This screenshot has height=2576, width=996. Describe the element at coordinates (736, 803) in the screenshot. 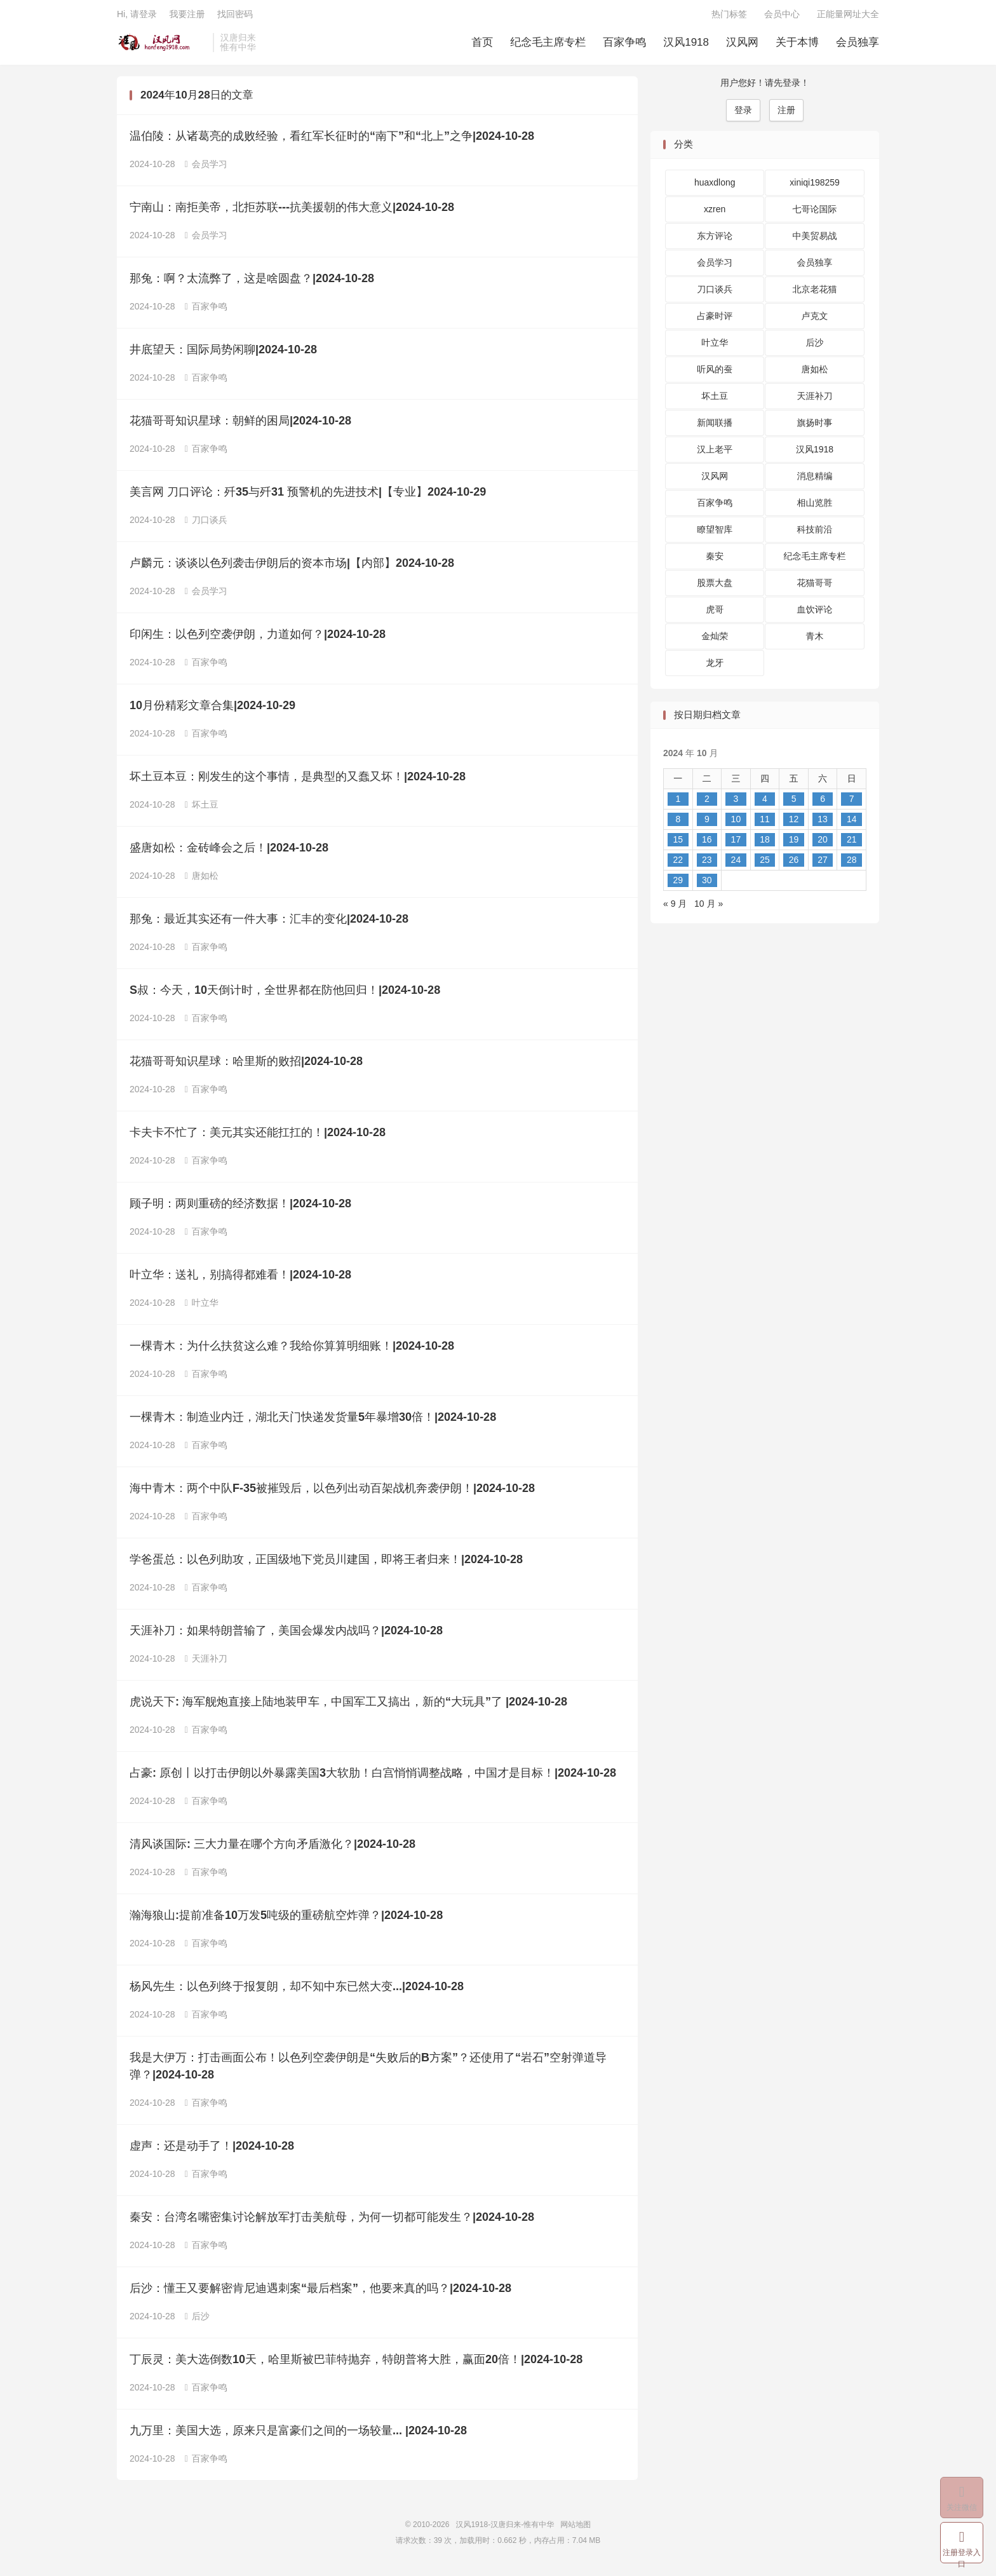

I see `3 [2024 年 10 月 2 日 发布的文章]` at that location.